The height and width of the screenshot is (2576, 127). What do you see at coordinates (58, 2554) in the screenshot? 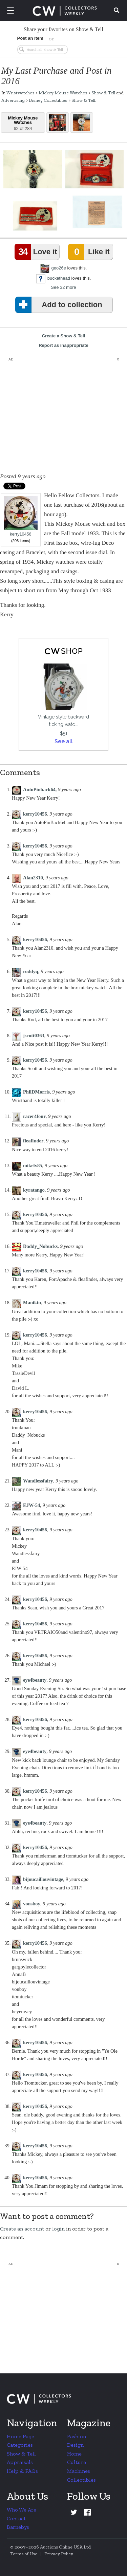
I see `Privacy Policy` at bounding box center [58, 2554].